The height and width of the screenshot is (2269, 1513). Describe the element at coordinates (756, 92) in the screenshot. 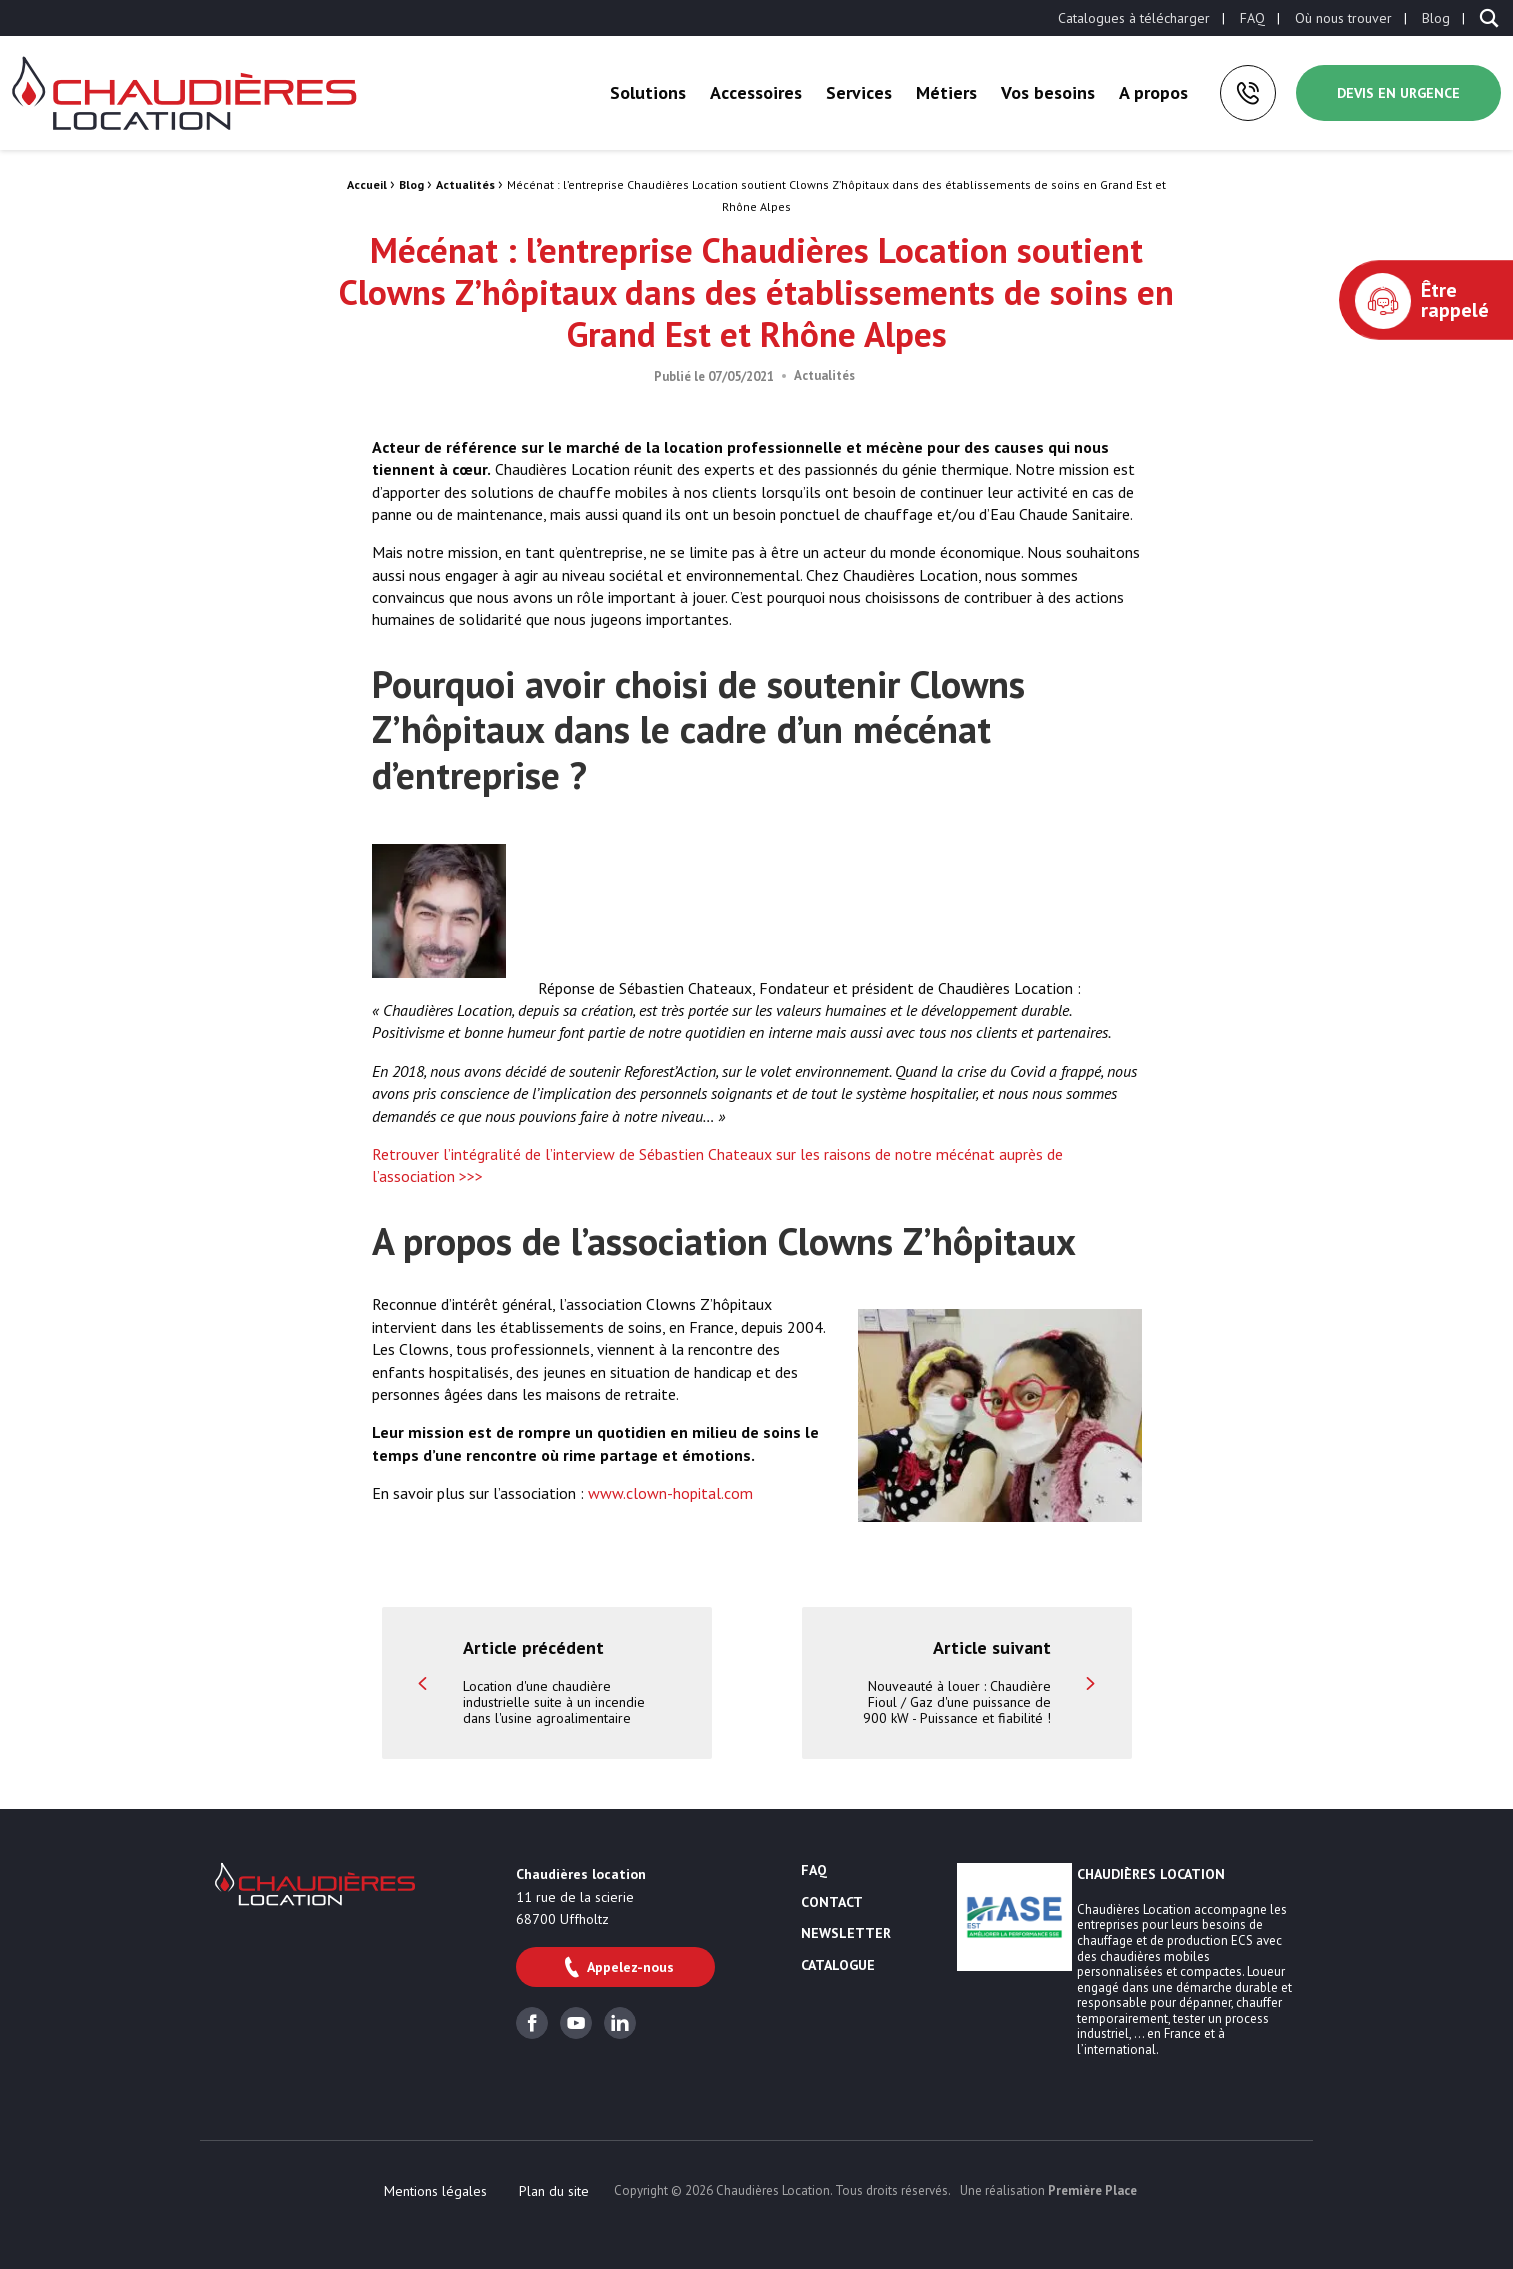

I see `Accessoires` at that location.